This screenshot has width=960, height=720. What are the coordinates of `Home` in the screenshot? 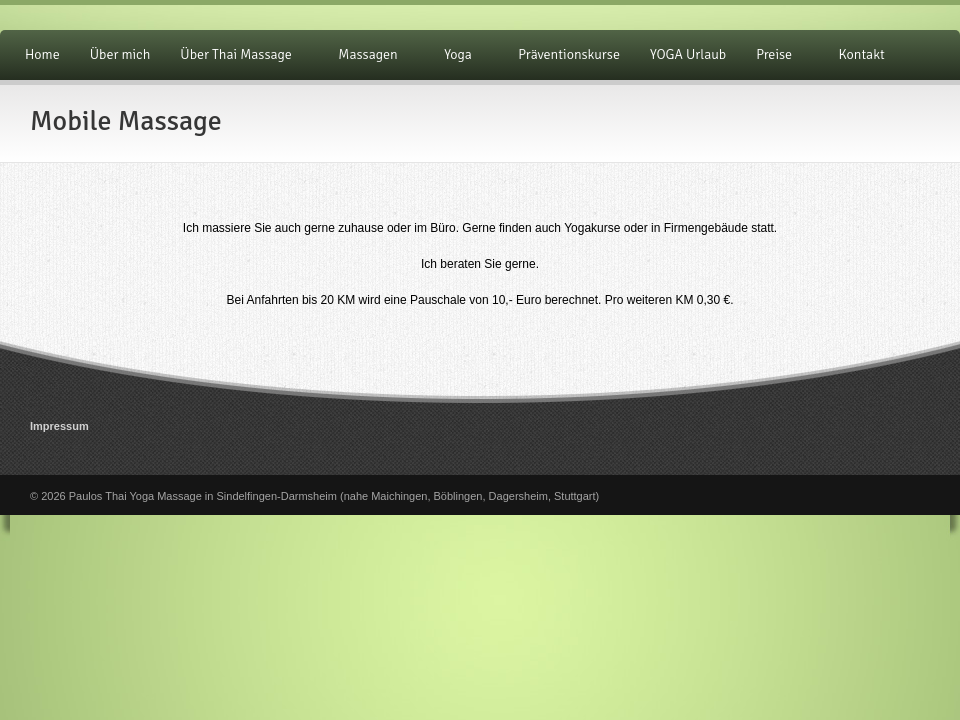 It's located at (42, 54).